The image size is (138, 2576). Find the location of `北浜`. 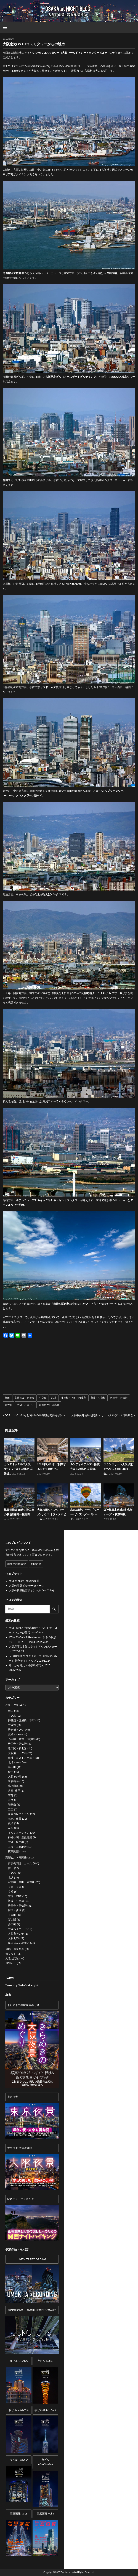

北浜 is located at coordinates (53, 1397).